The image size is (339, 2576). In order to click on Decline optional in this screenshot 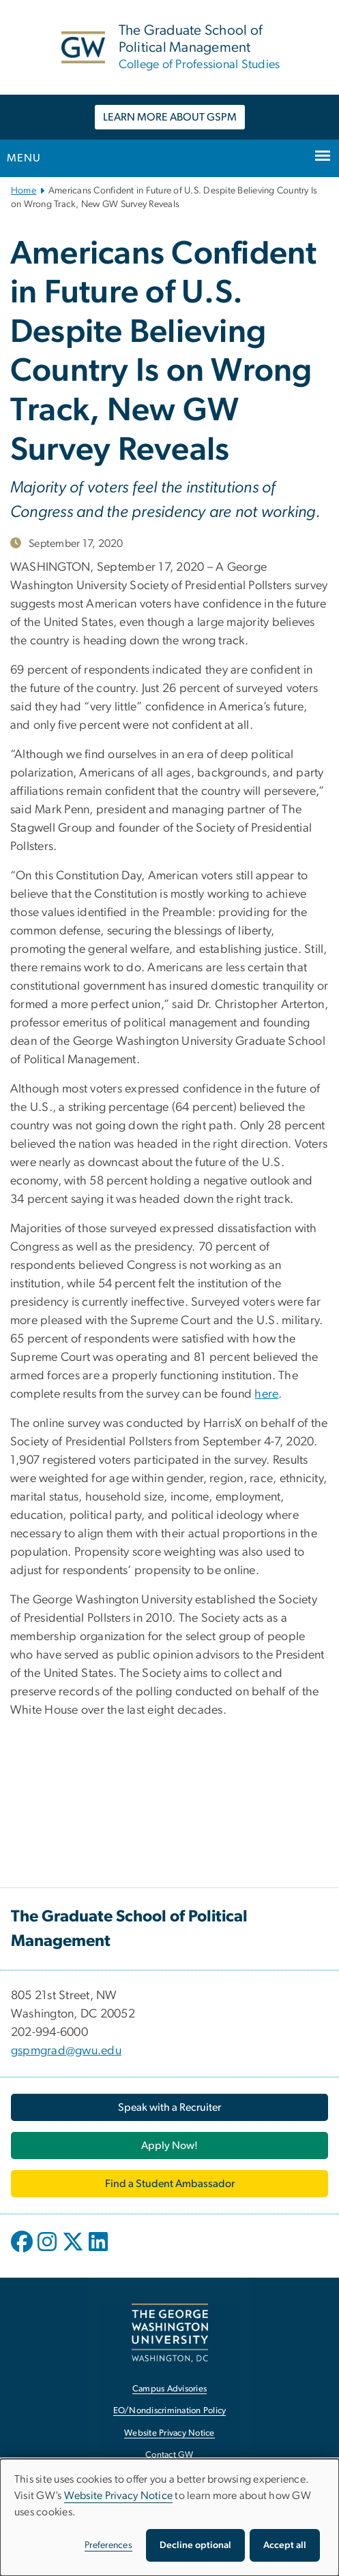, I will do `click(195, 2545)`.